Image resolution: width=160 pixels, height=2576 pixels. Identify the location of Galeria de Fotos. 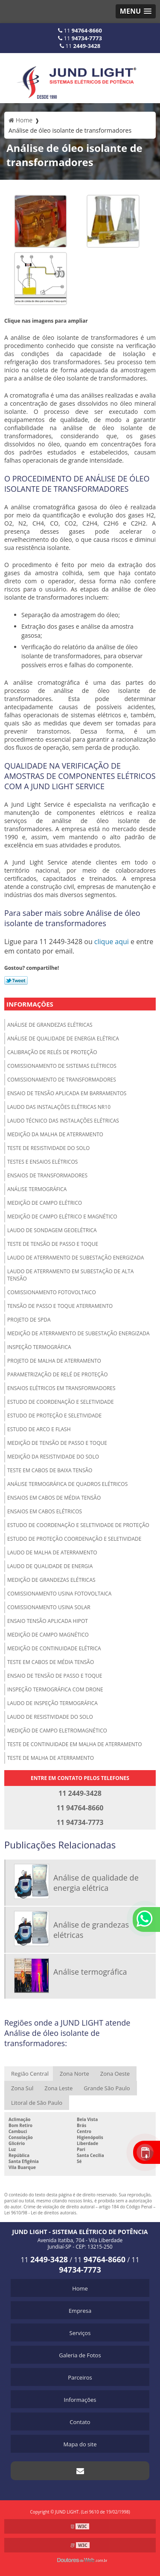
(80, 2355).